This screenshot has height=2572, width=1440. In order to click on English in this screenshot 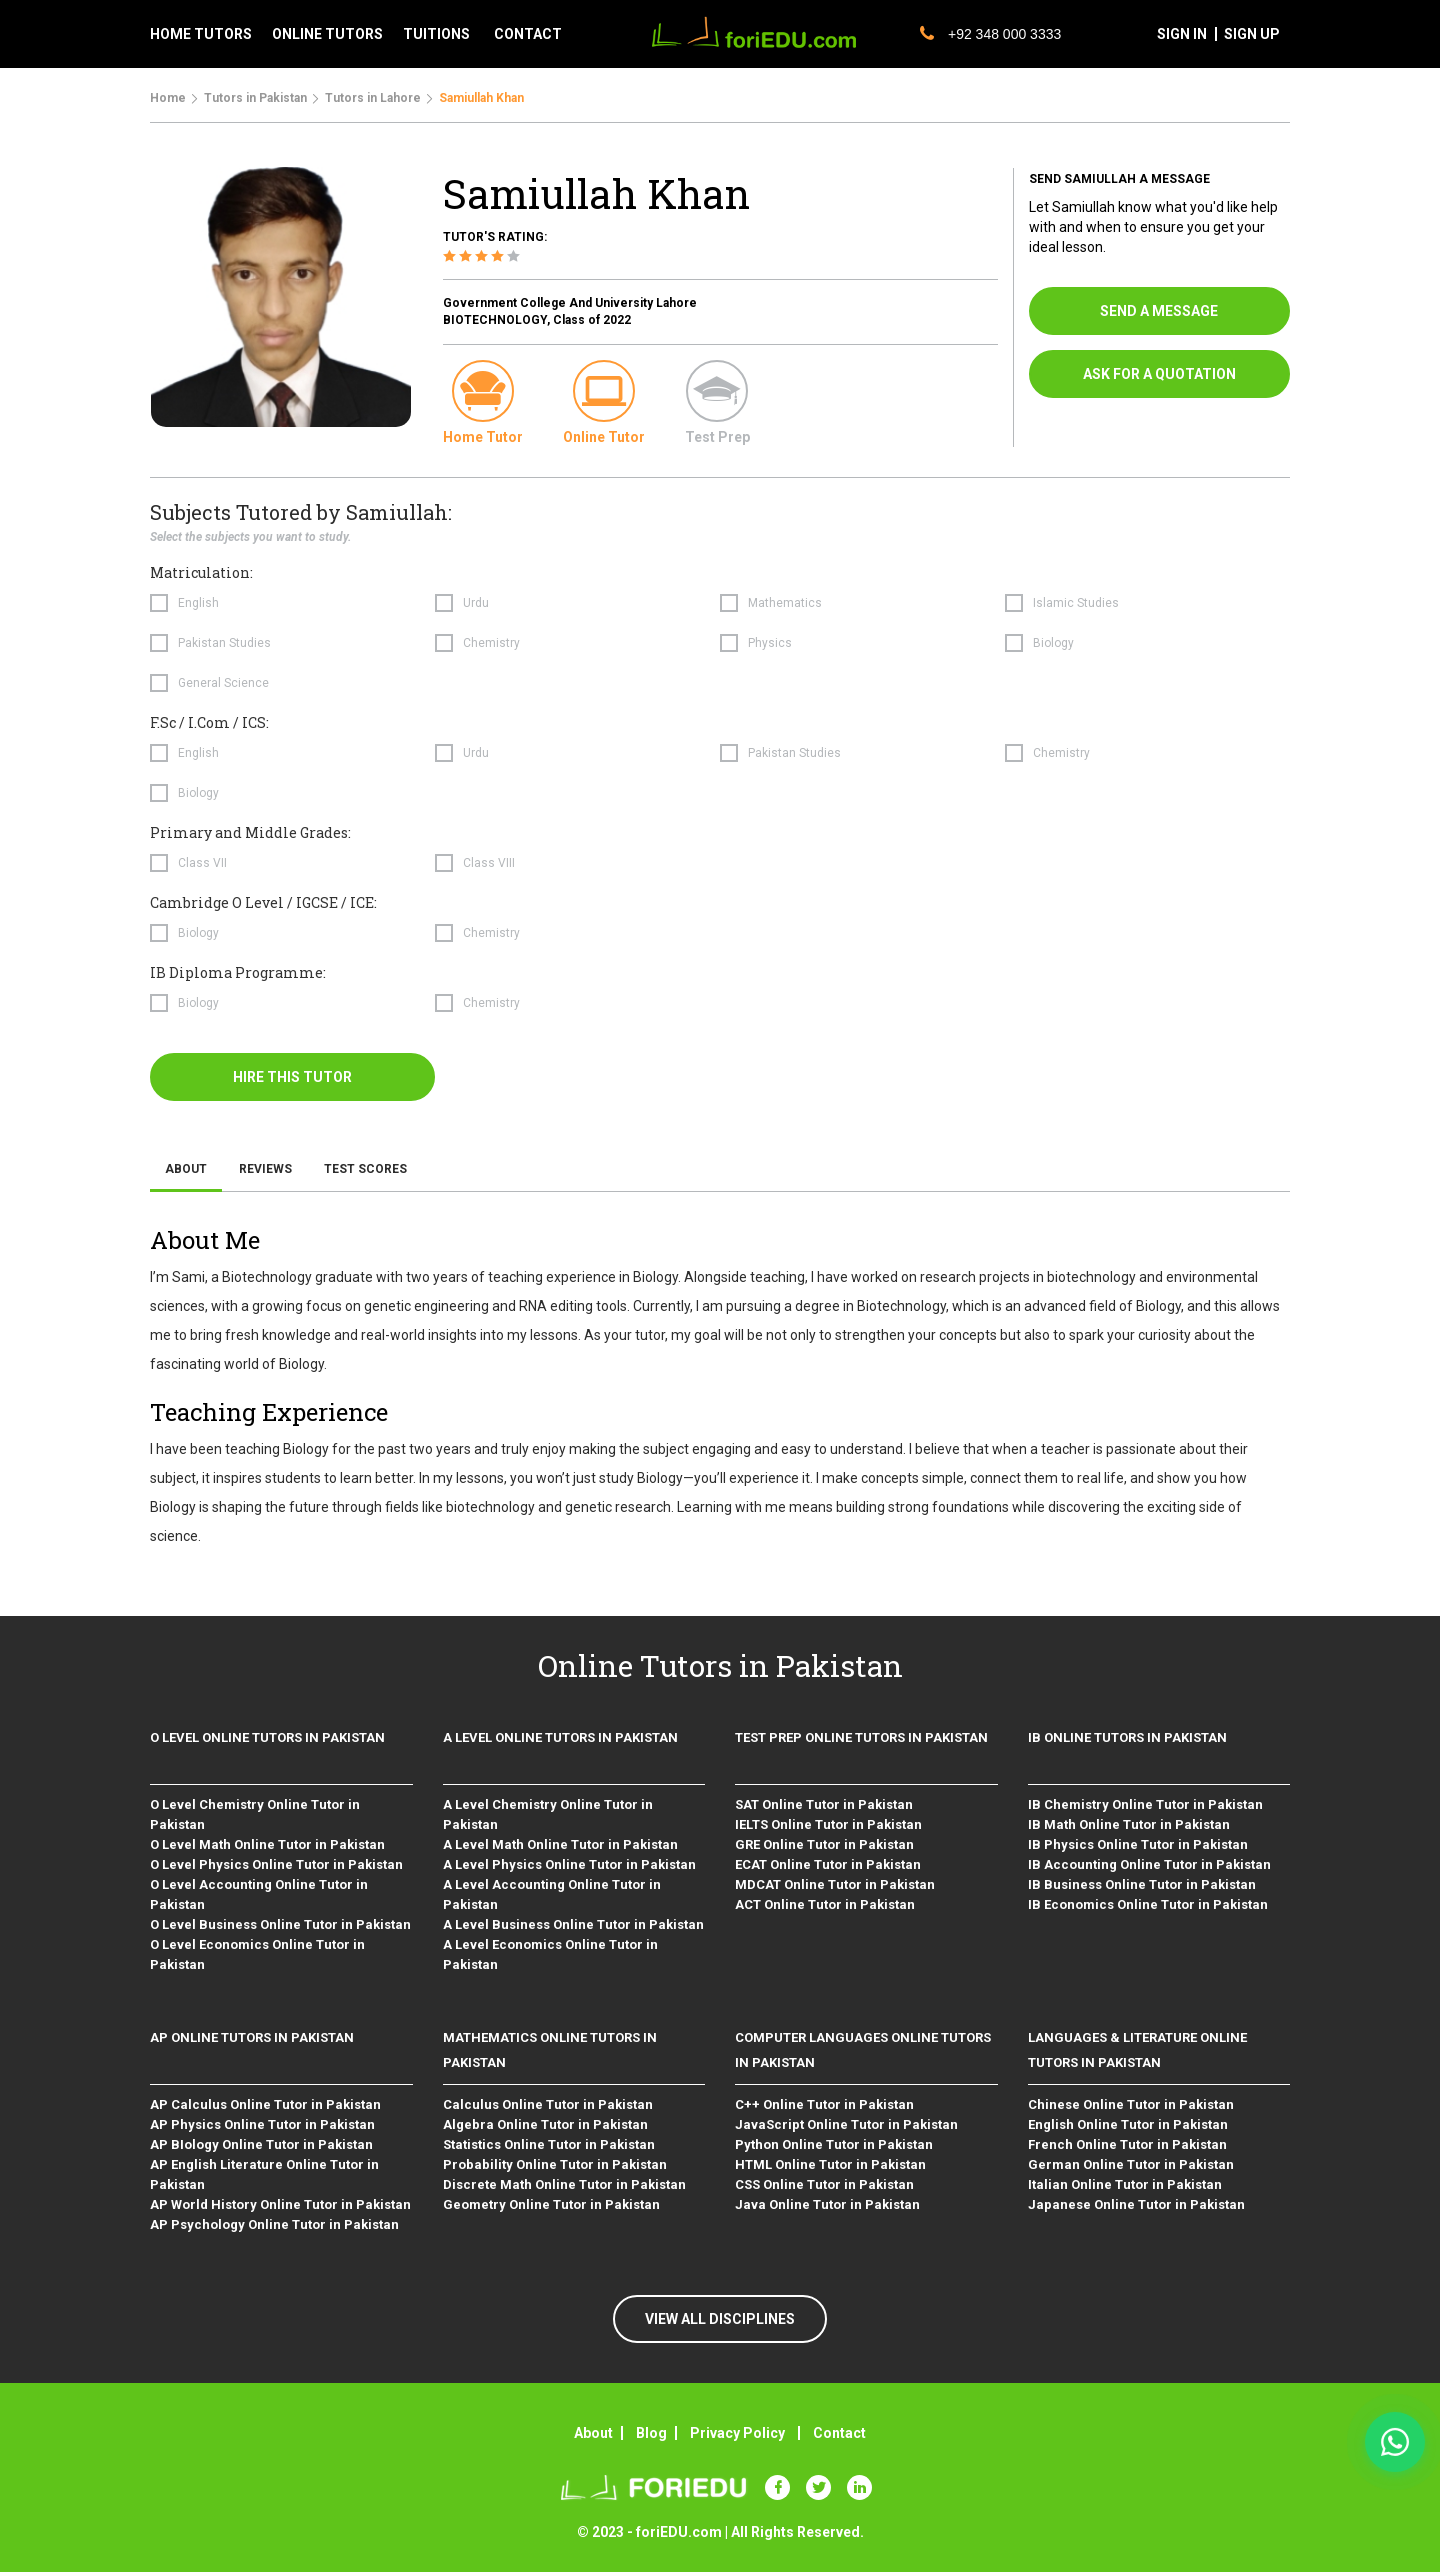, I will do `click(198, 603)`.